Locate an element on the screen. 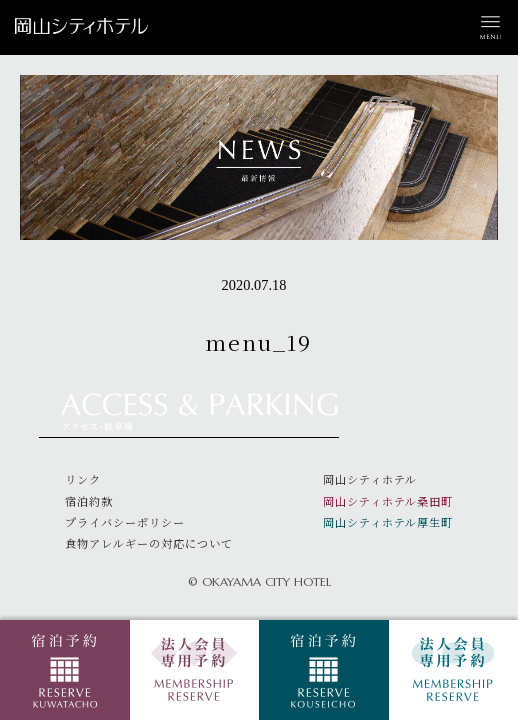 The height and width of the screenshot is (720, 518). プライバシーポリシー is located at coordinates (125, 522).